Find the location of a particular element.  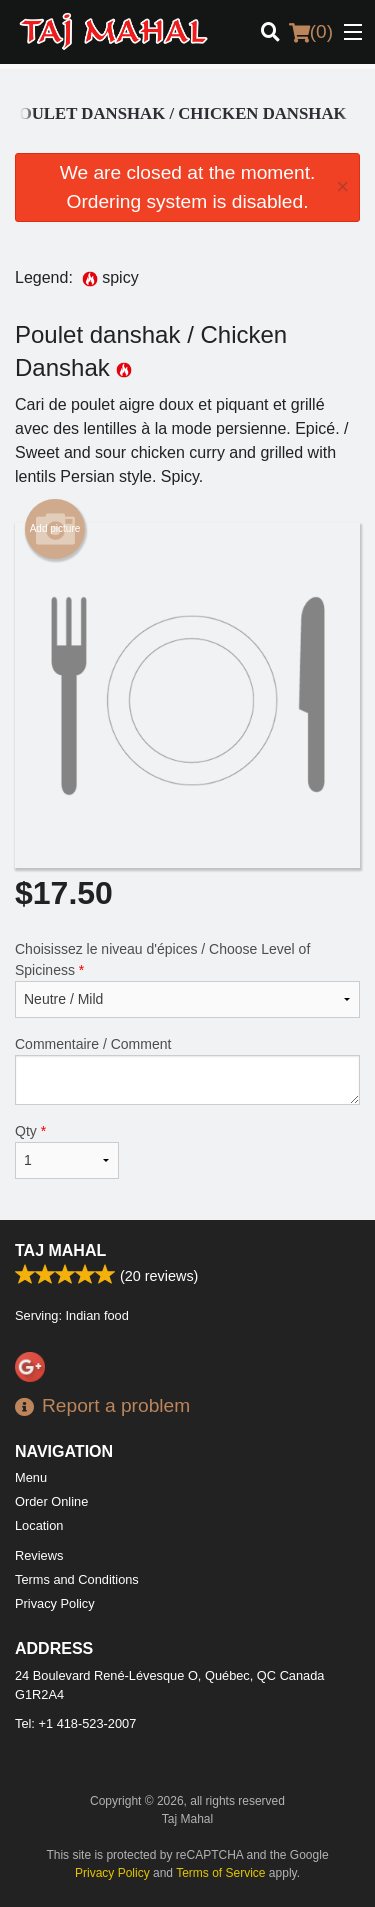

Privacy Policy is located at coordinates (55, 1603).